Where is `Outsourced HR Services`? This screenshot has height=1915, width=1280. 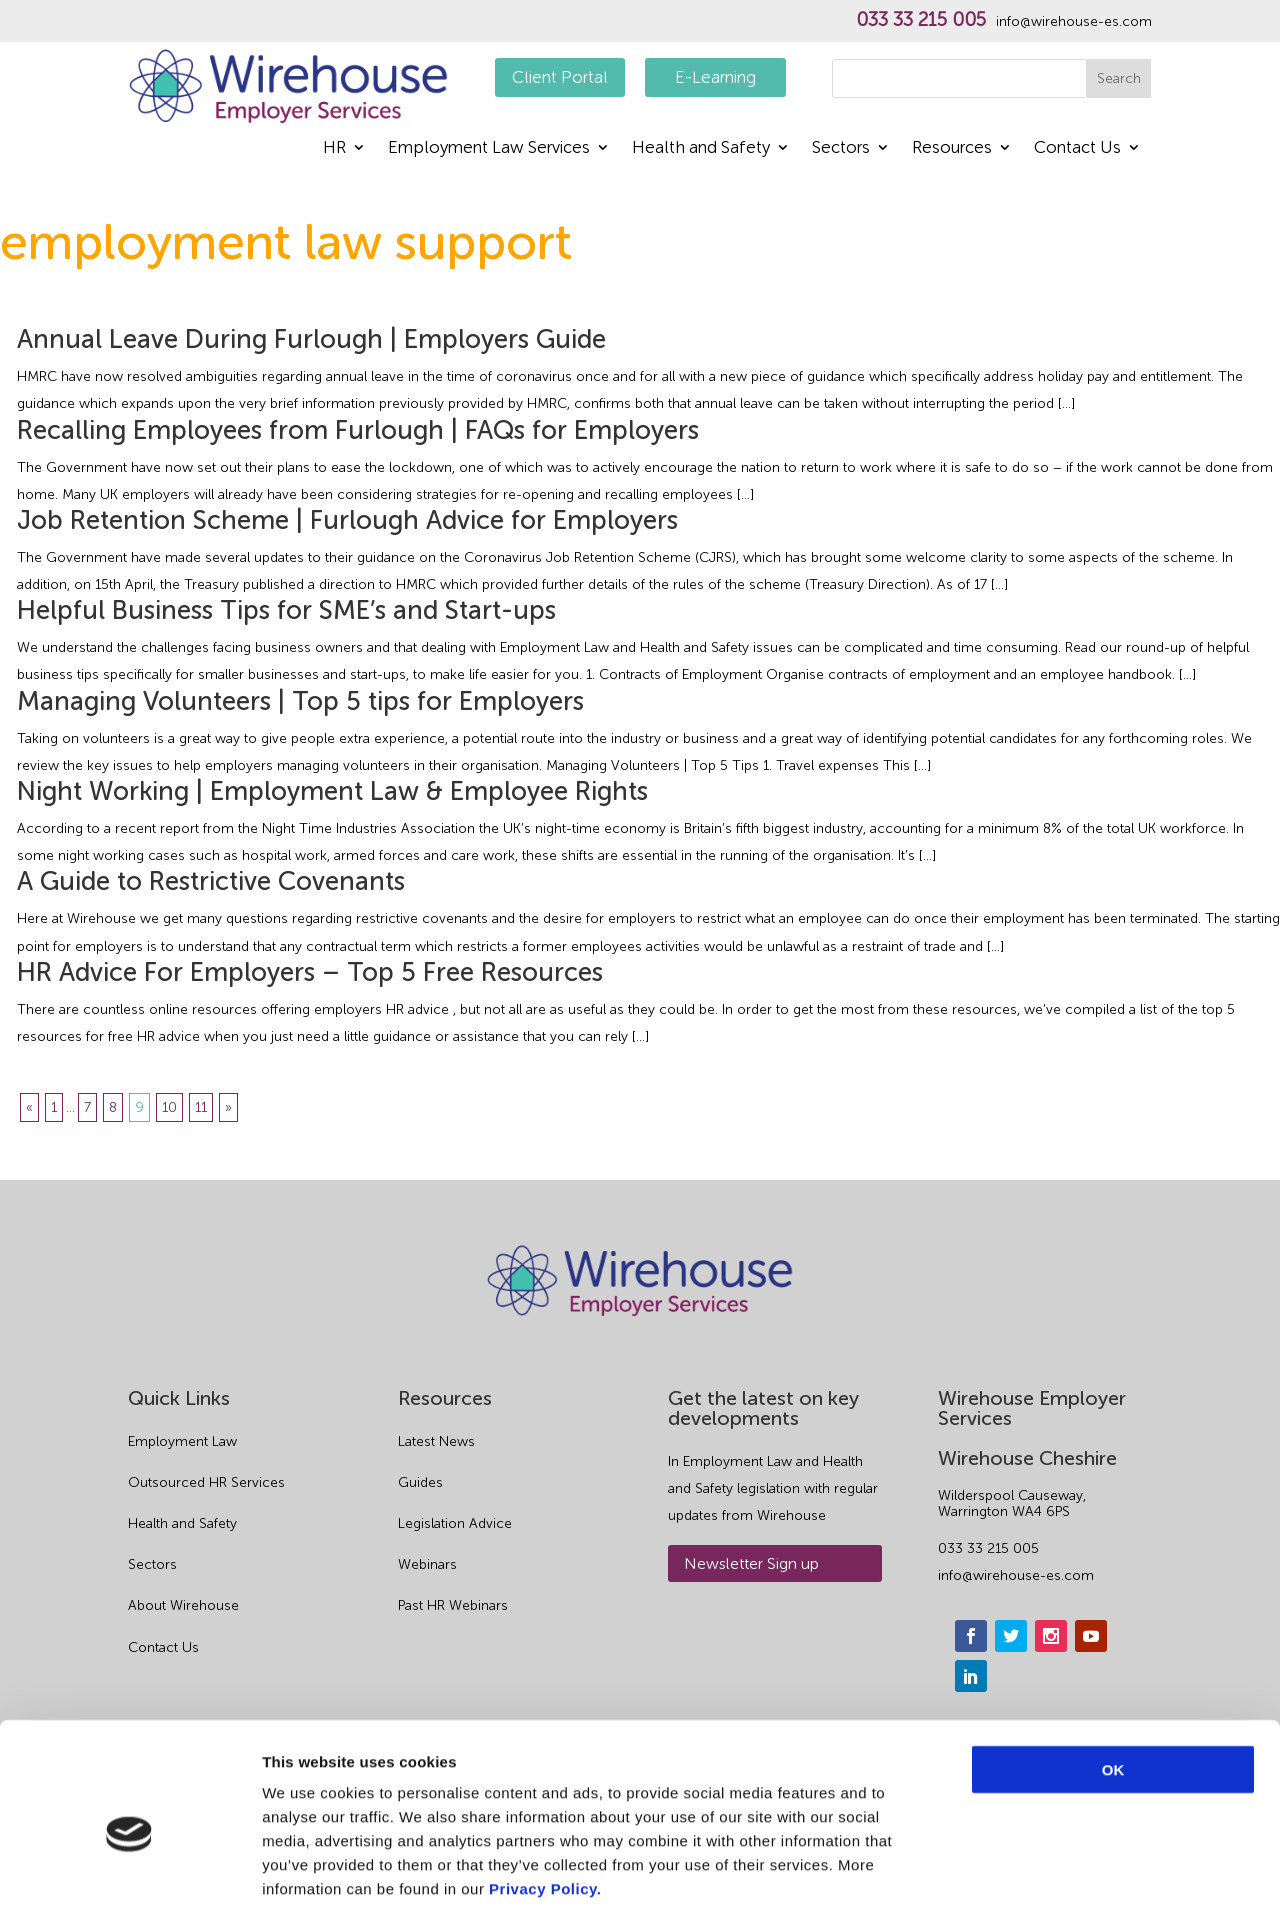 Outsourced HR Services is located at coordinates (206, 1482).